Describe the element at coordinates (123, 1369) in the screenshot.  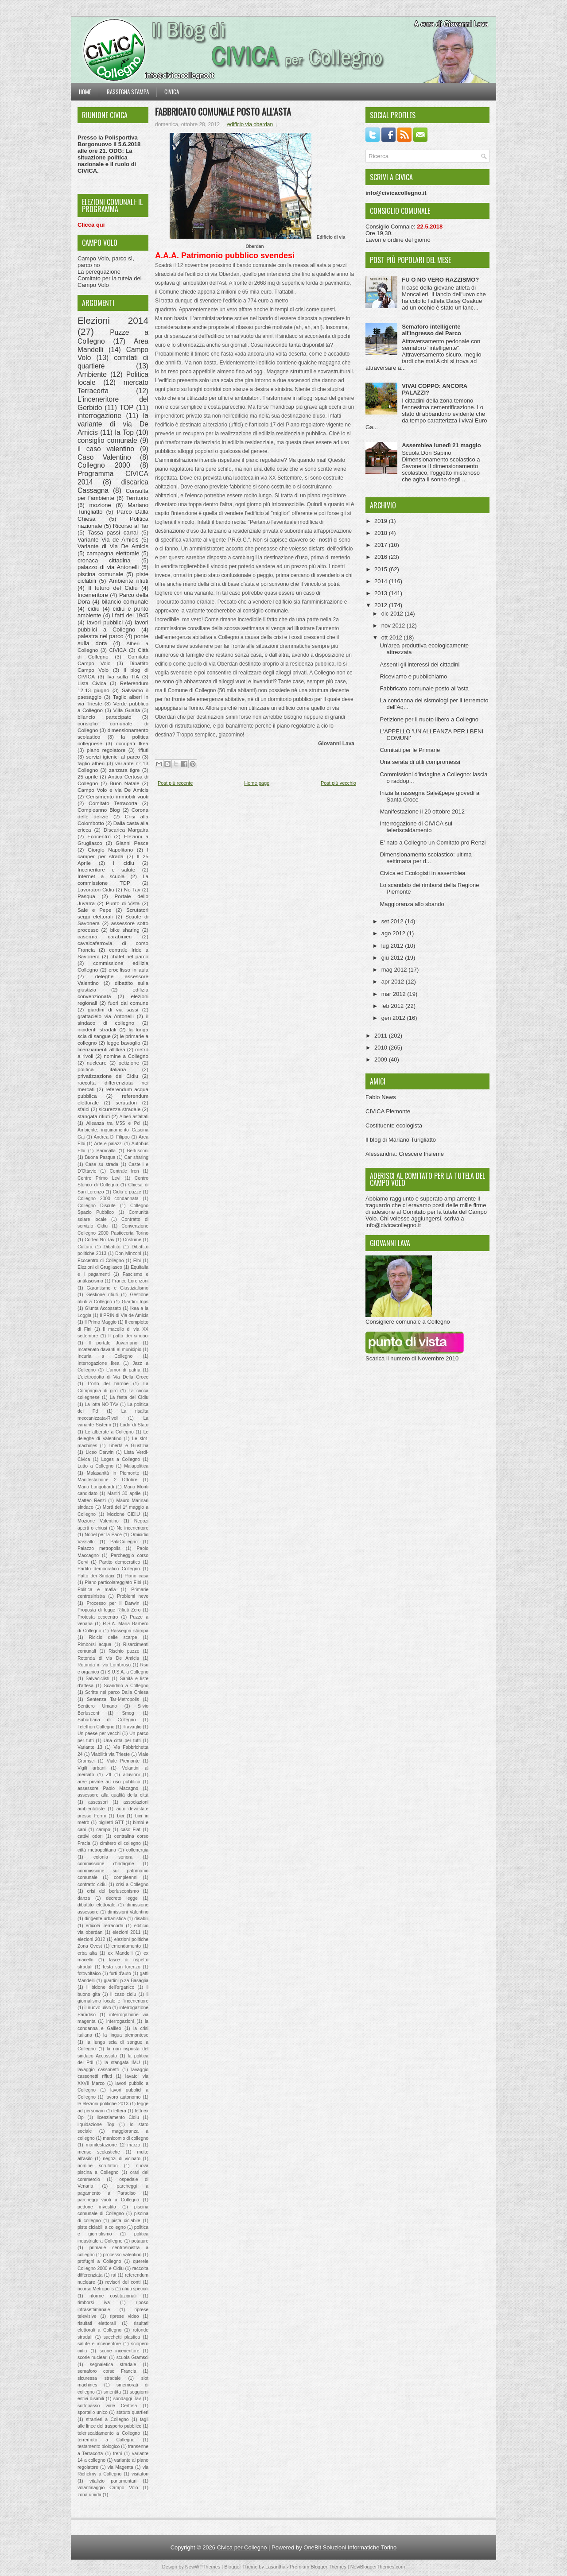
I see `L'amor di patria` at that location.